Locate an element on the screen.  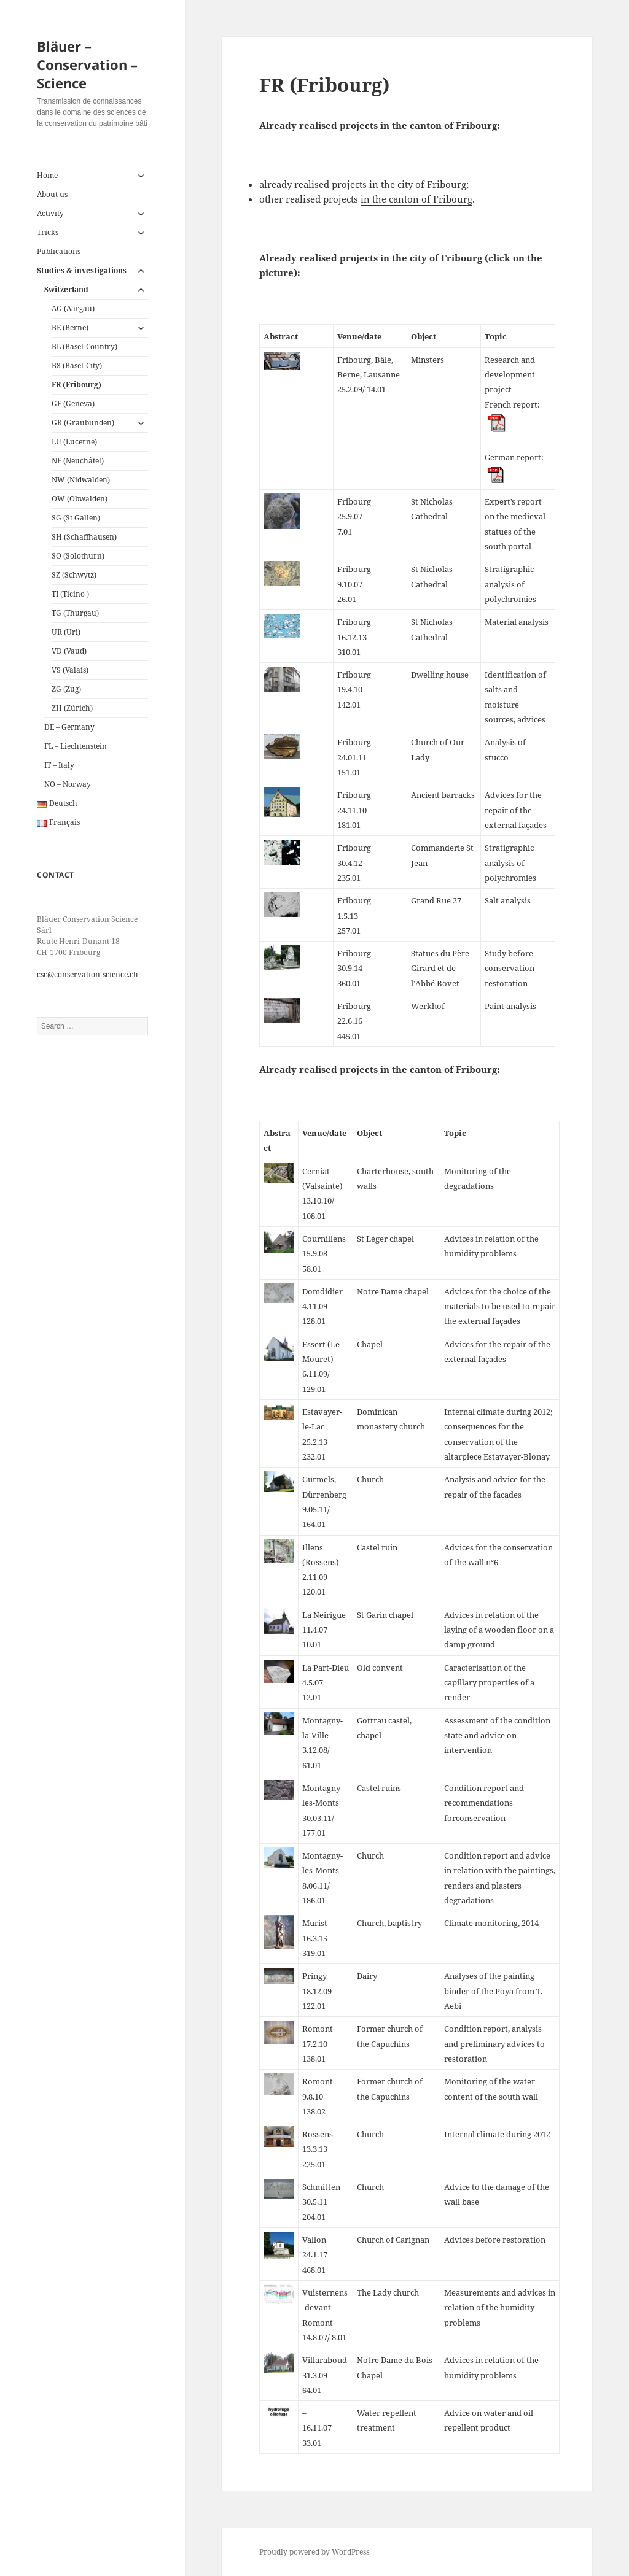
Switzerland is located at coordinates (66, 289).